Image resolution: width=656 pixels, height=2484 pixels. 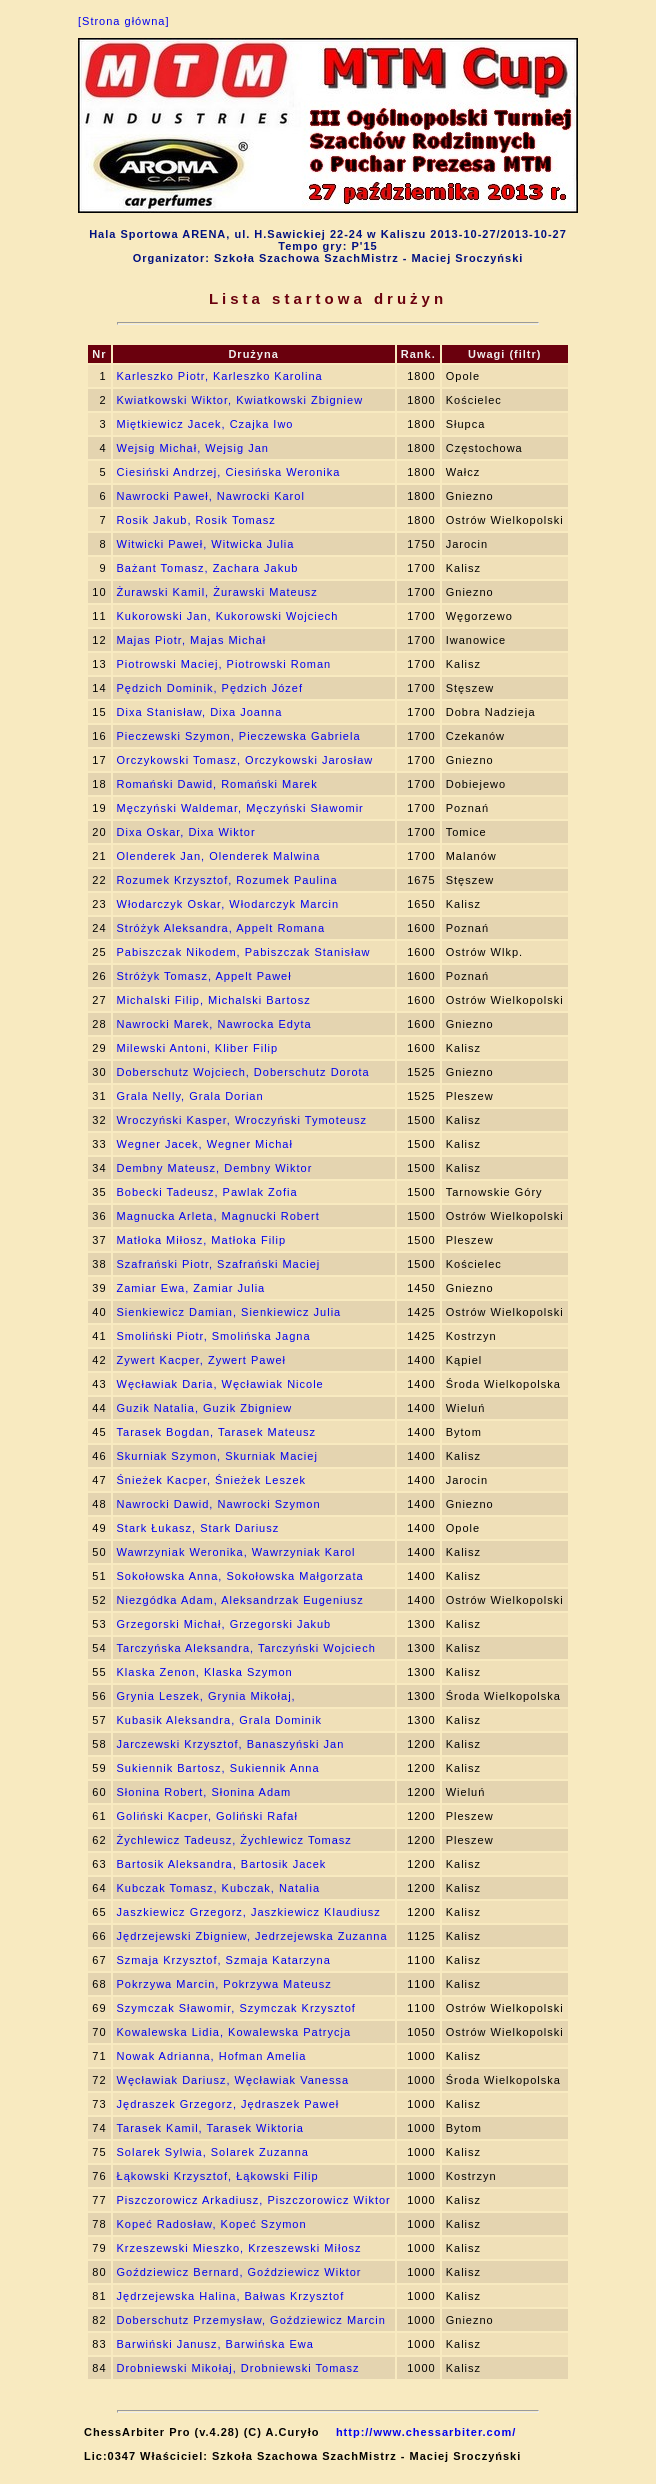 What do you see at coordinates (210, 688) in the screenshot?
I see `Pędzich Dominik, Pędzich Józef` at bounding box center [210, 688].